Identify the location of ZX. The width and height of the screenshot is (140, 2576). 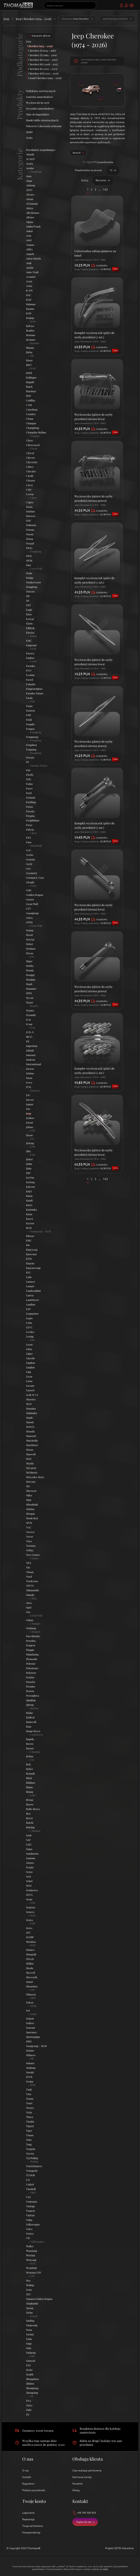
(27, 2414).